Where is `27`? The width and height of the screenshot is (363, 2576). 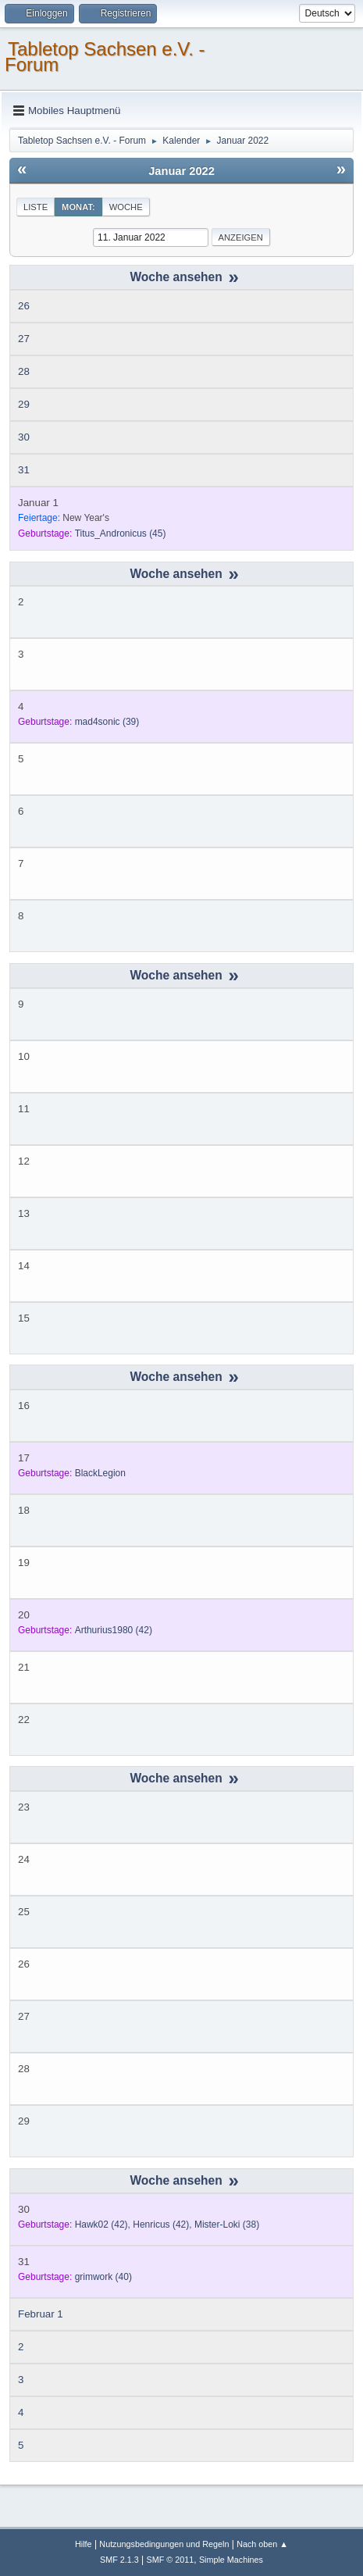 27 is located at coordinates (24, 338).